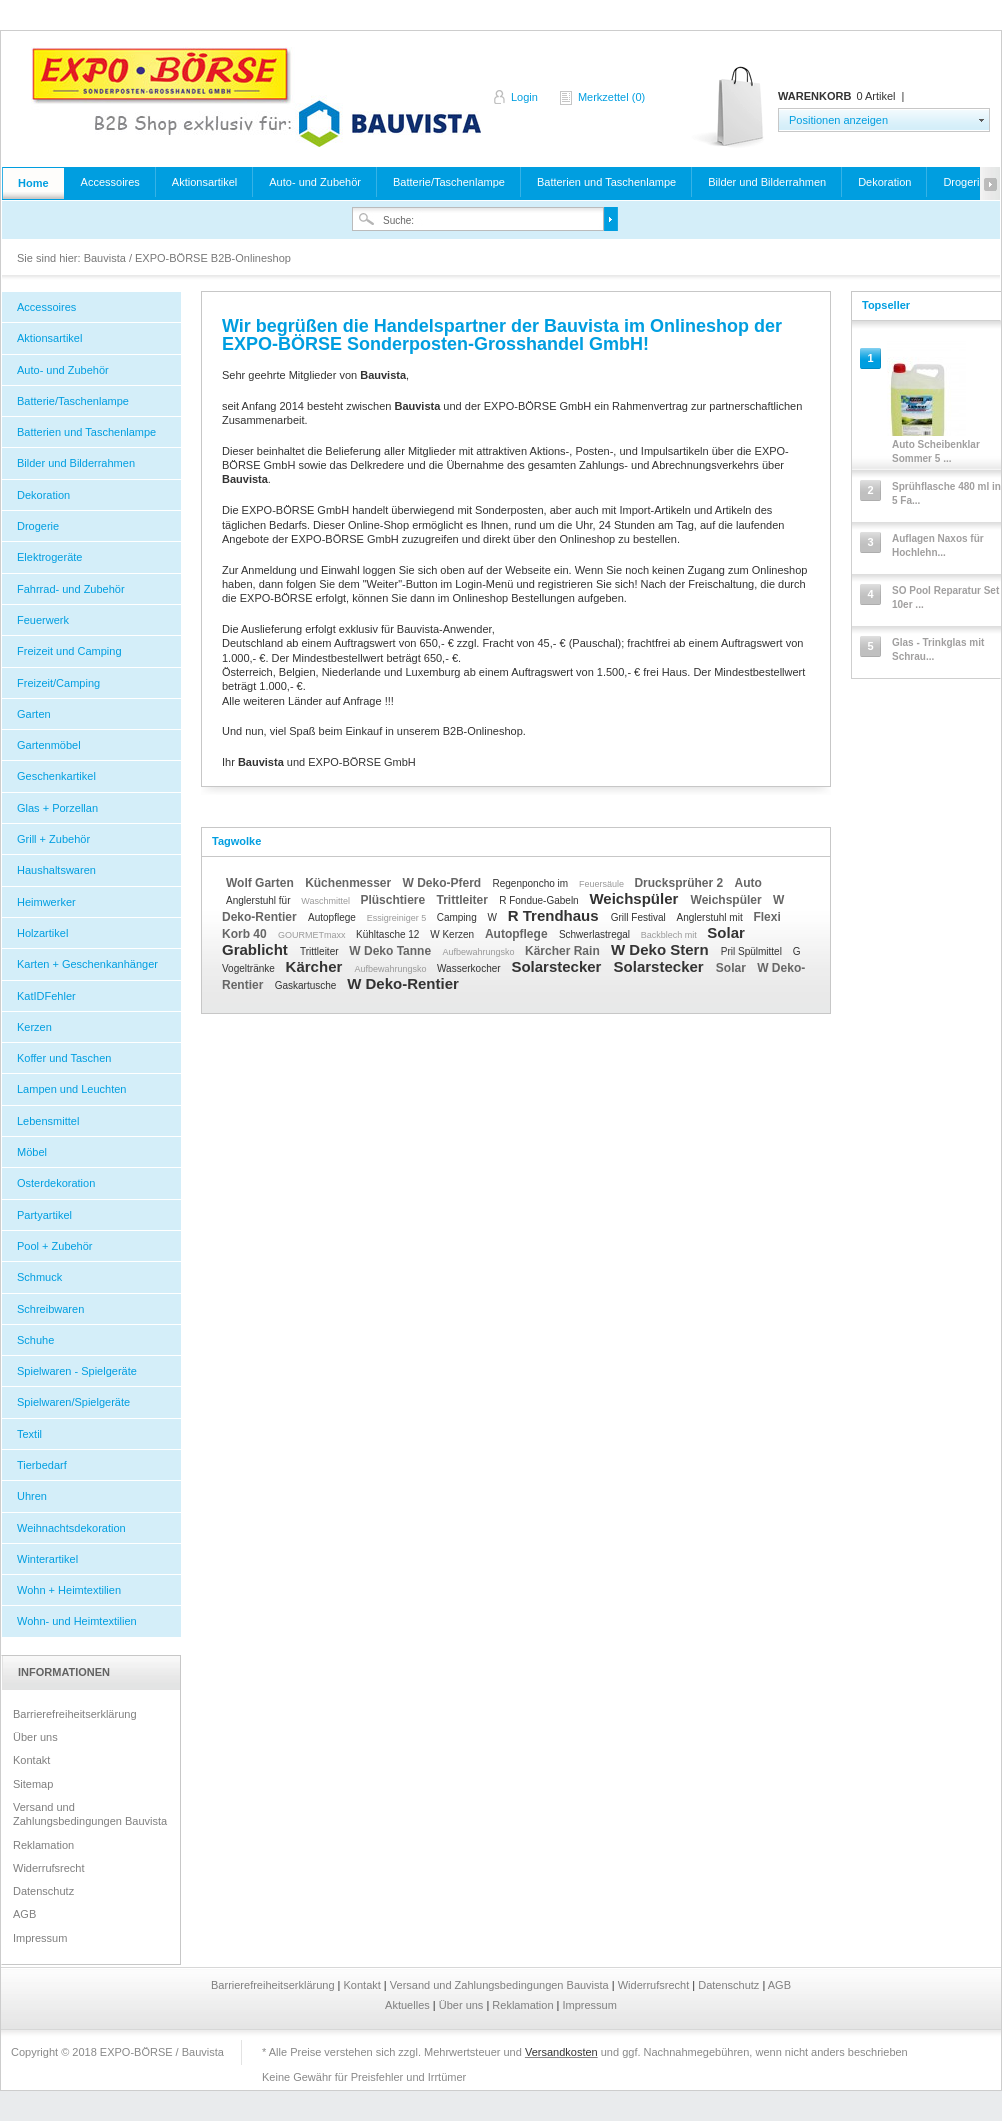 This screenshot has width=1002, height=2121. Describe the element at coordinates (313, 935) in the screenshot. I see `GOURMETmaxx` at that location.